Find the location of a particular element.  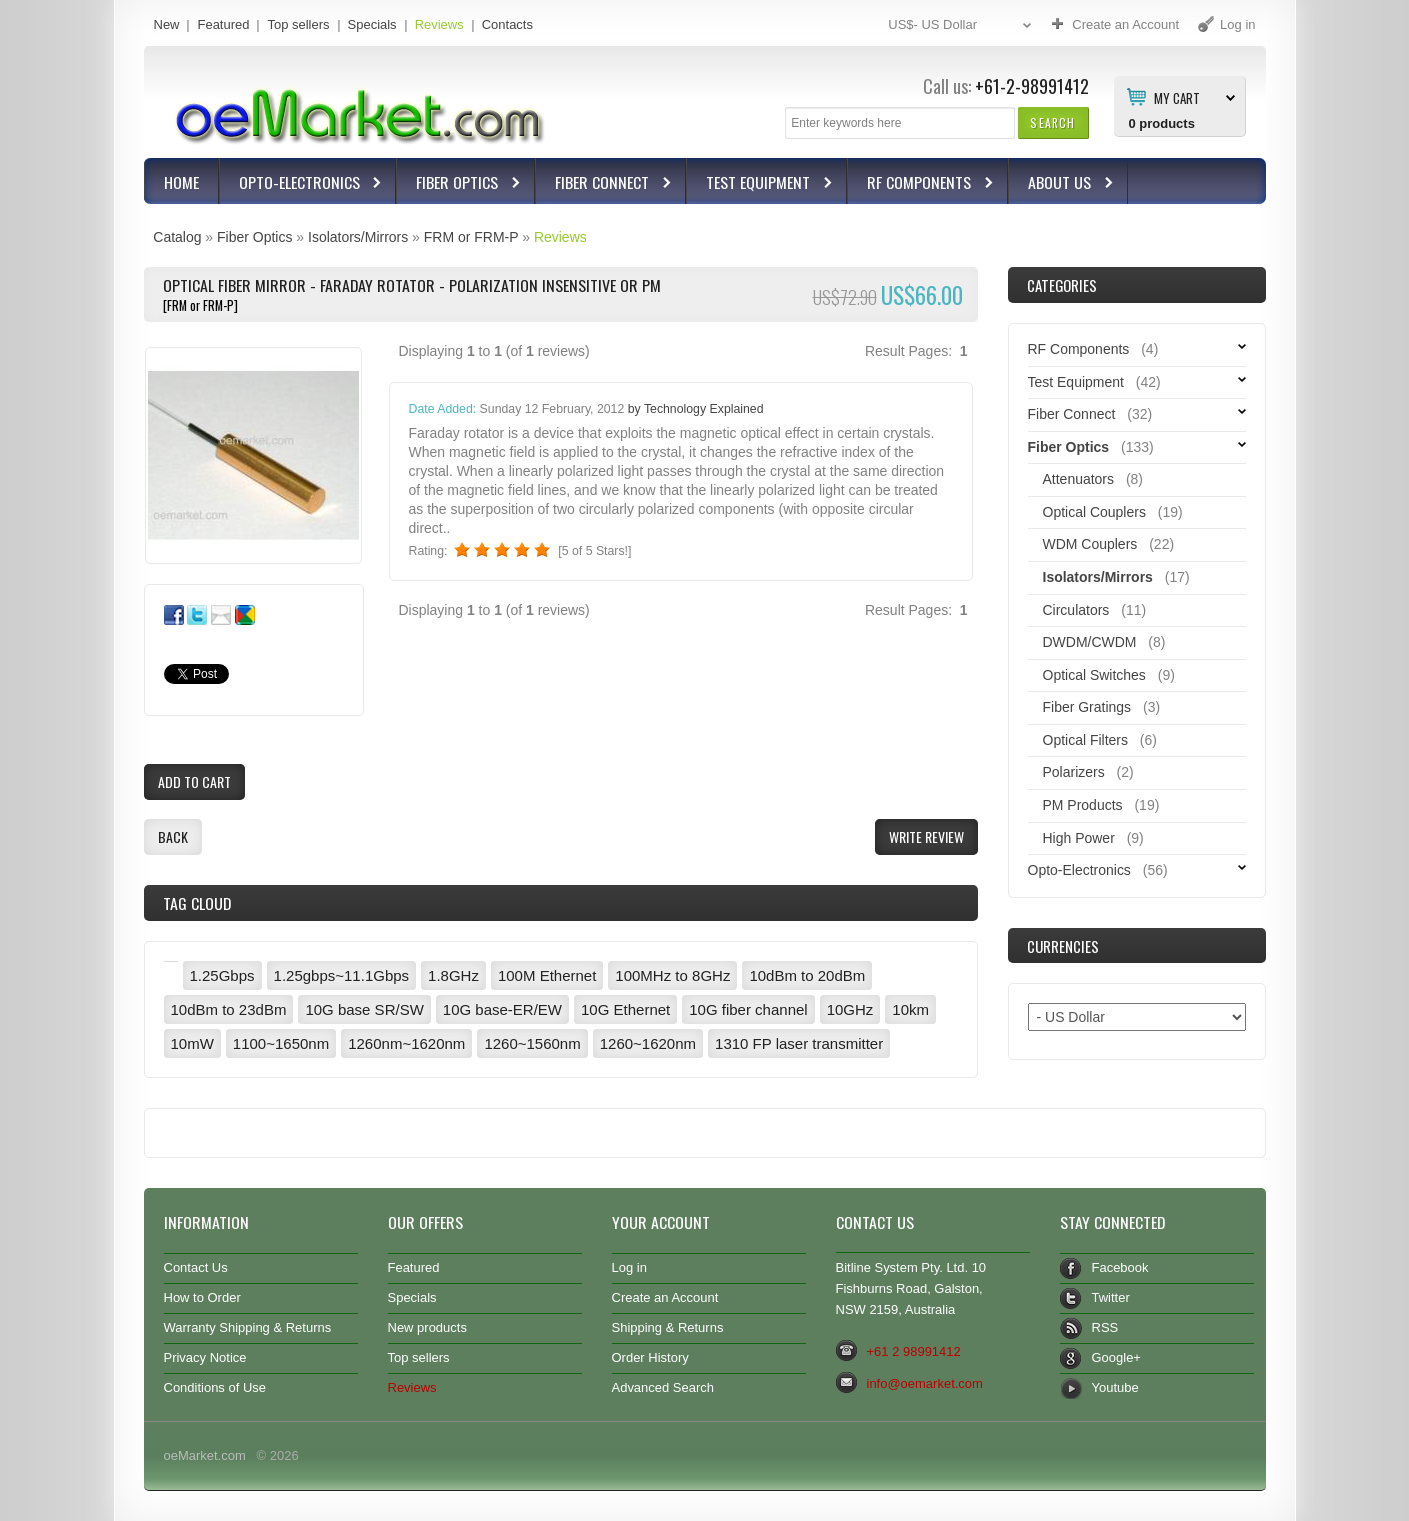

Privacy Notice is located at coordinates (205, 1357).